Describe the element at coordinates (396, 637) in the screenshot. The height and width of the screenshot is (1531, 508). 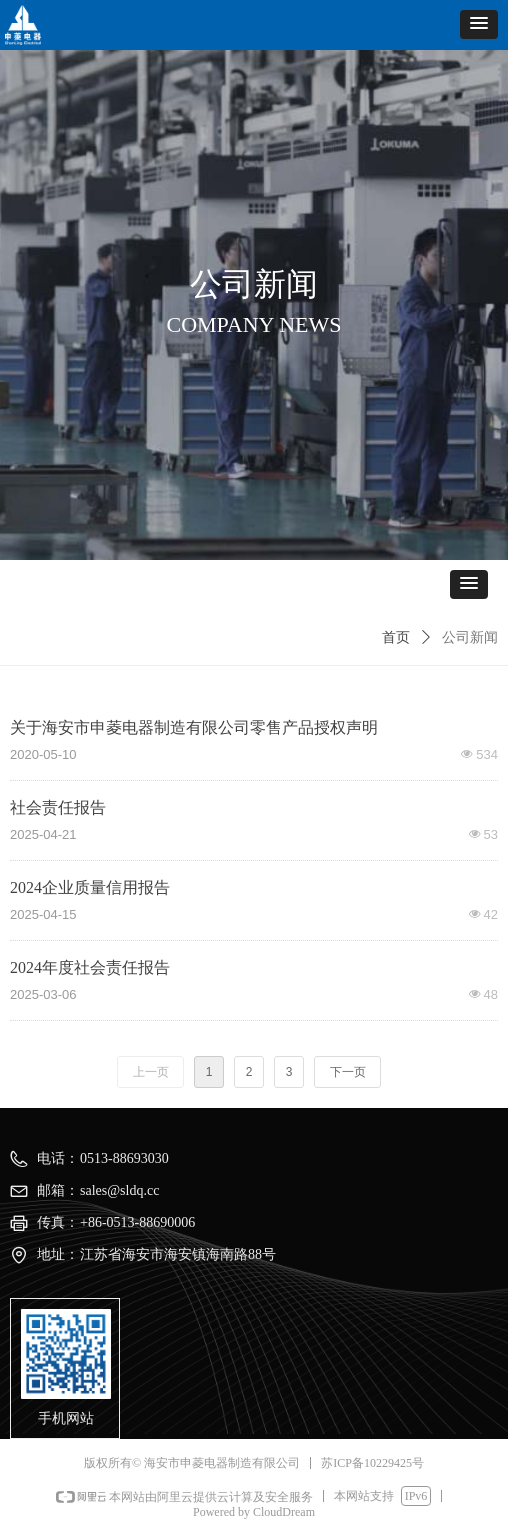
I see `首页` at that location.